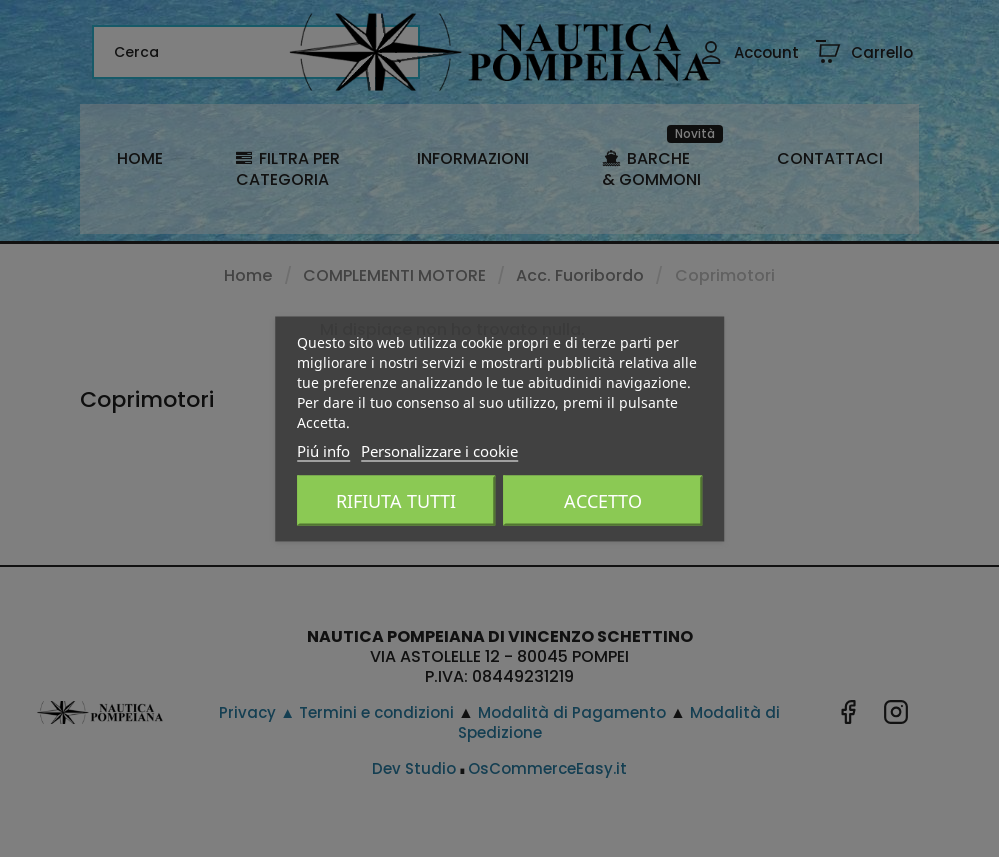  I want to click on Personalizzare i cookie, so click(439, 450).